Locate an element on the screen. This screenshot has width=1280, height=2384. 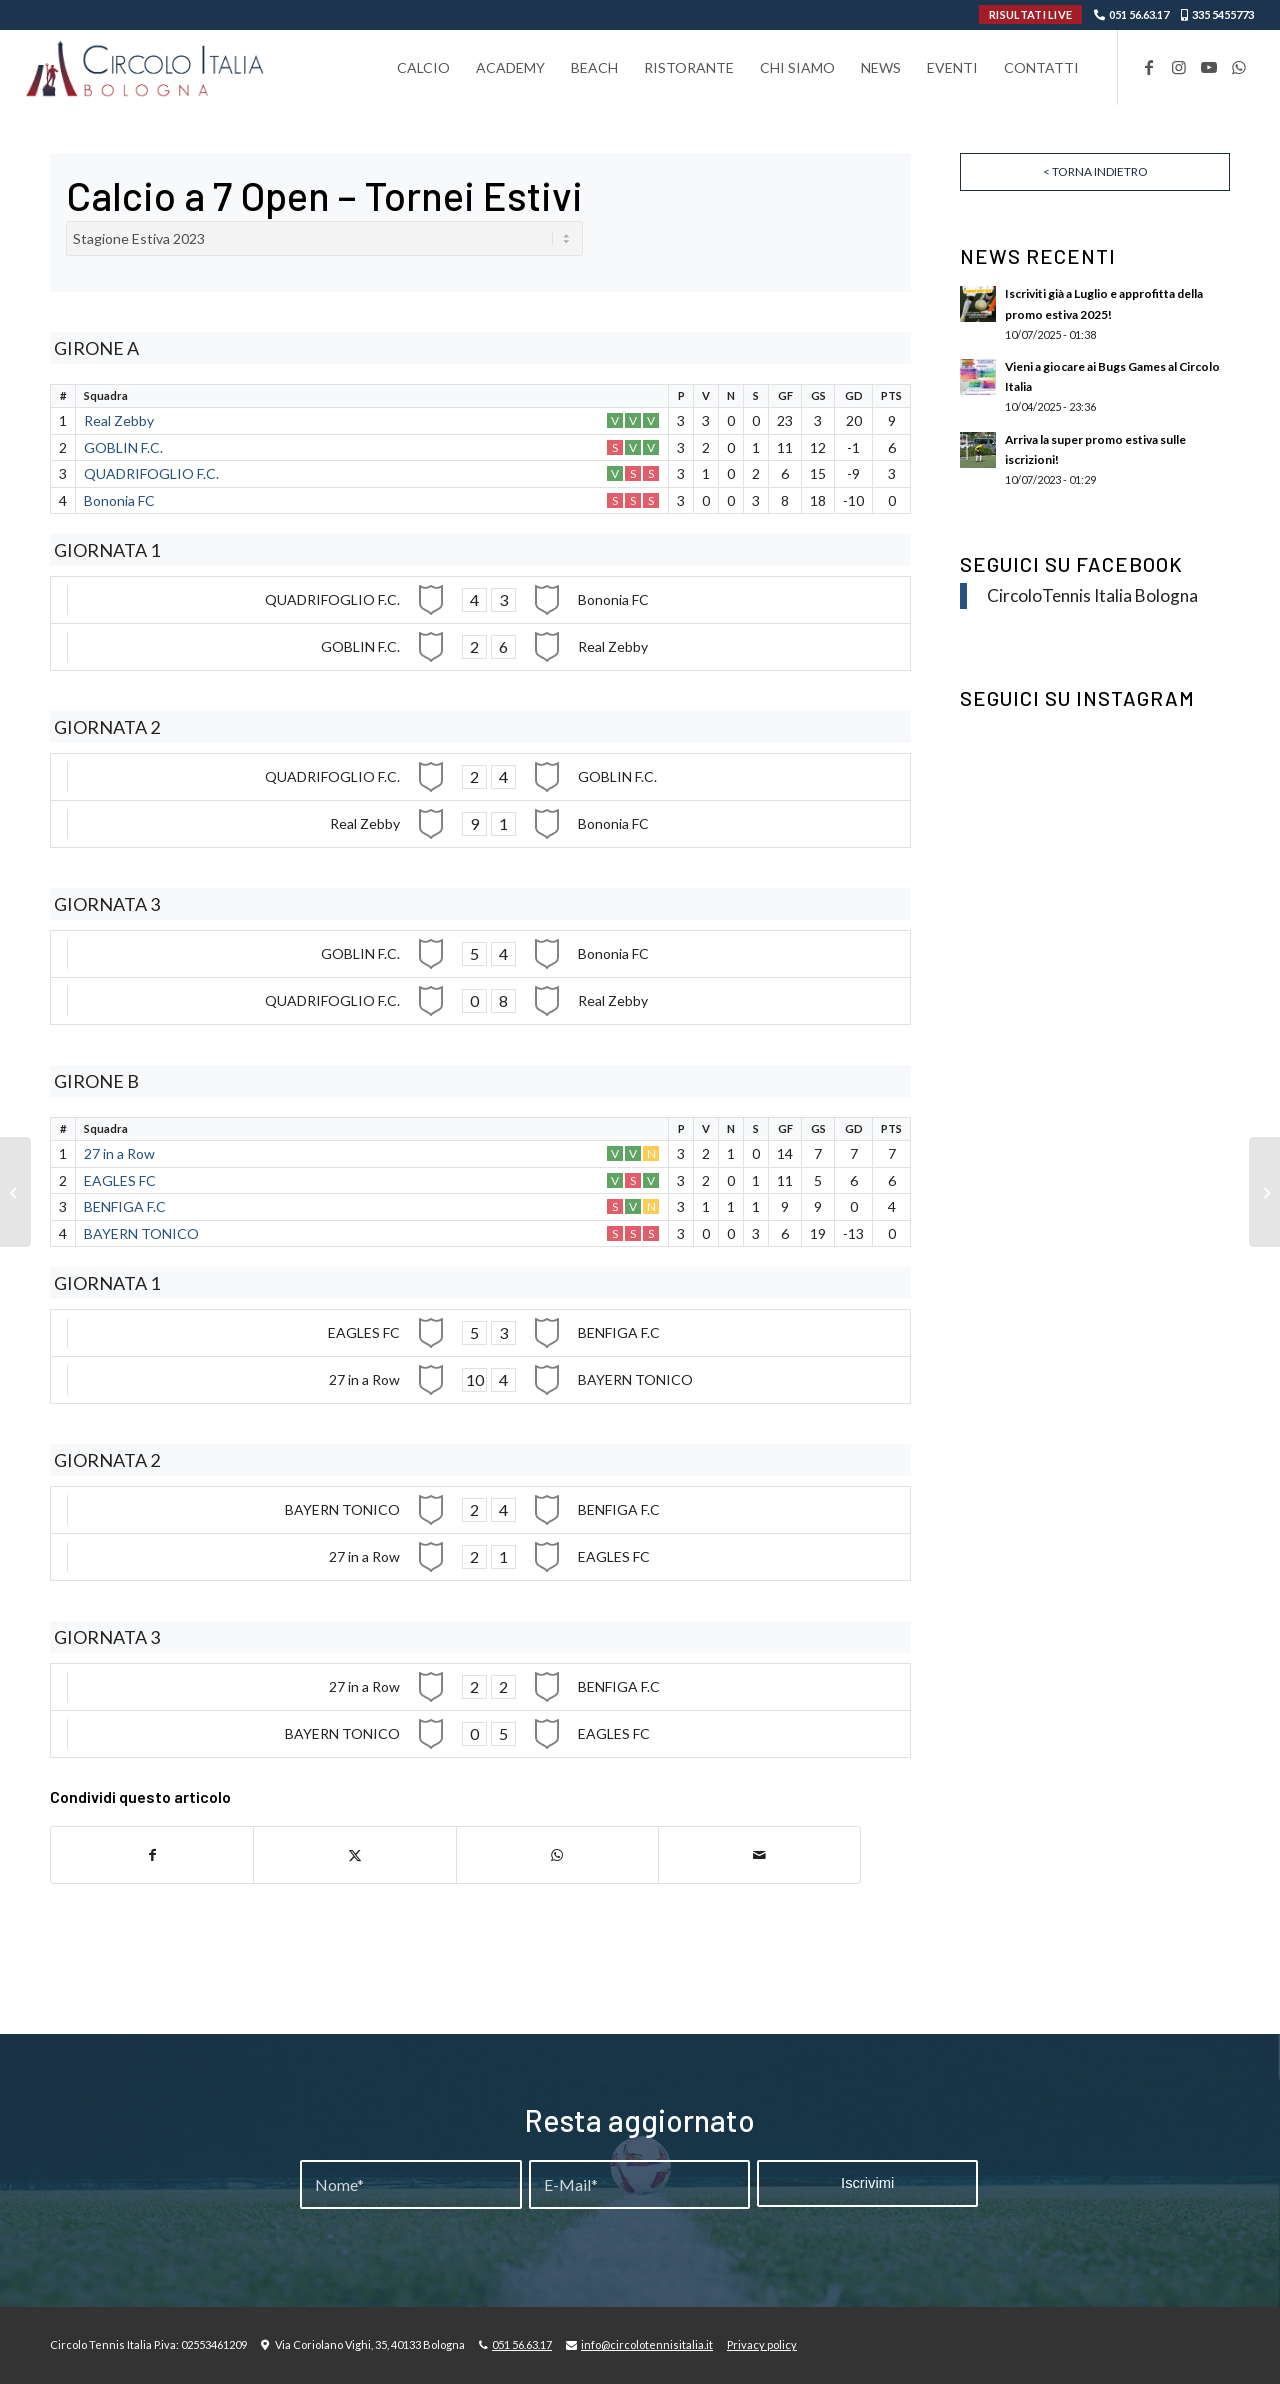
[Tornei Estivi C7 – Seconda Fase – Open Serie A] is located at coordinates (15, 1192).